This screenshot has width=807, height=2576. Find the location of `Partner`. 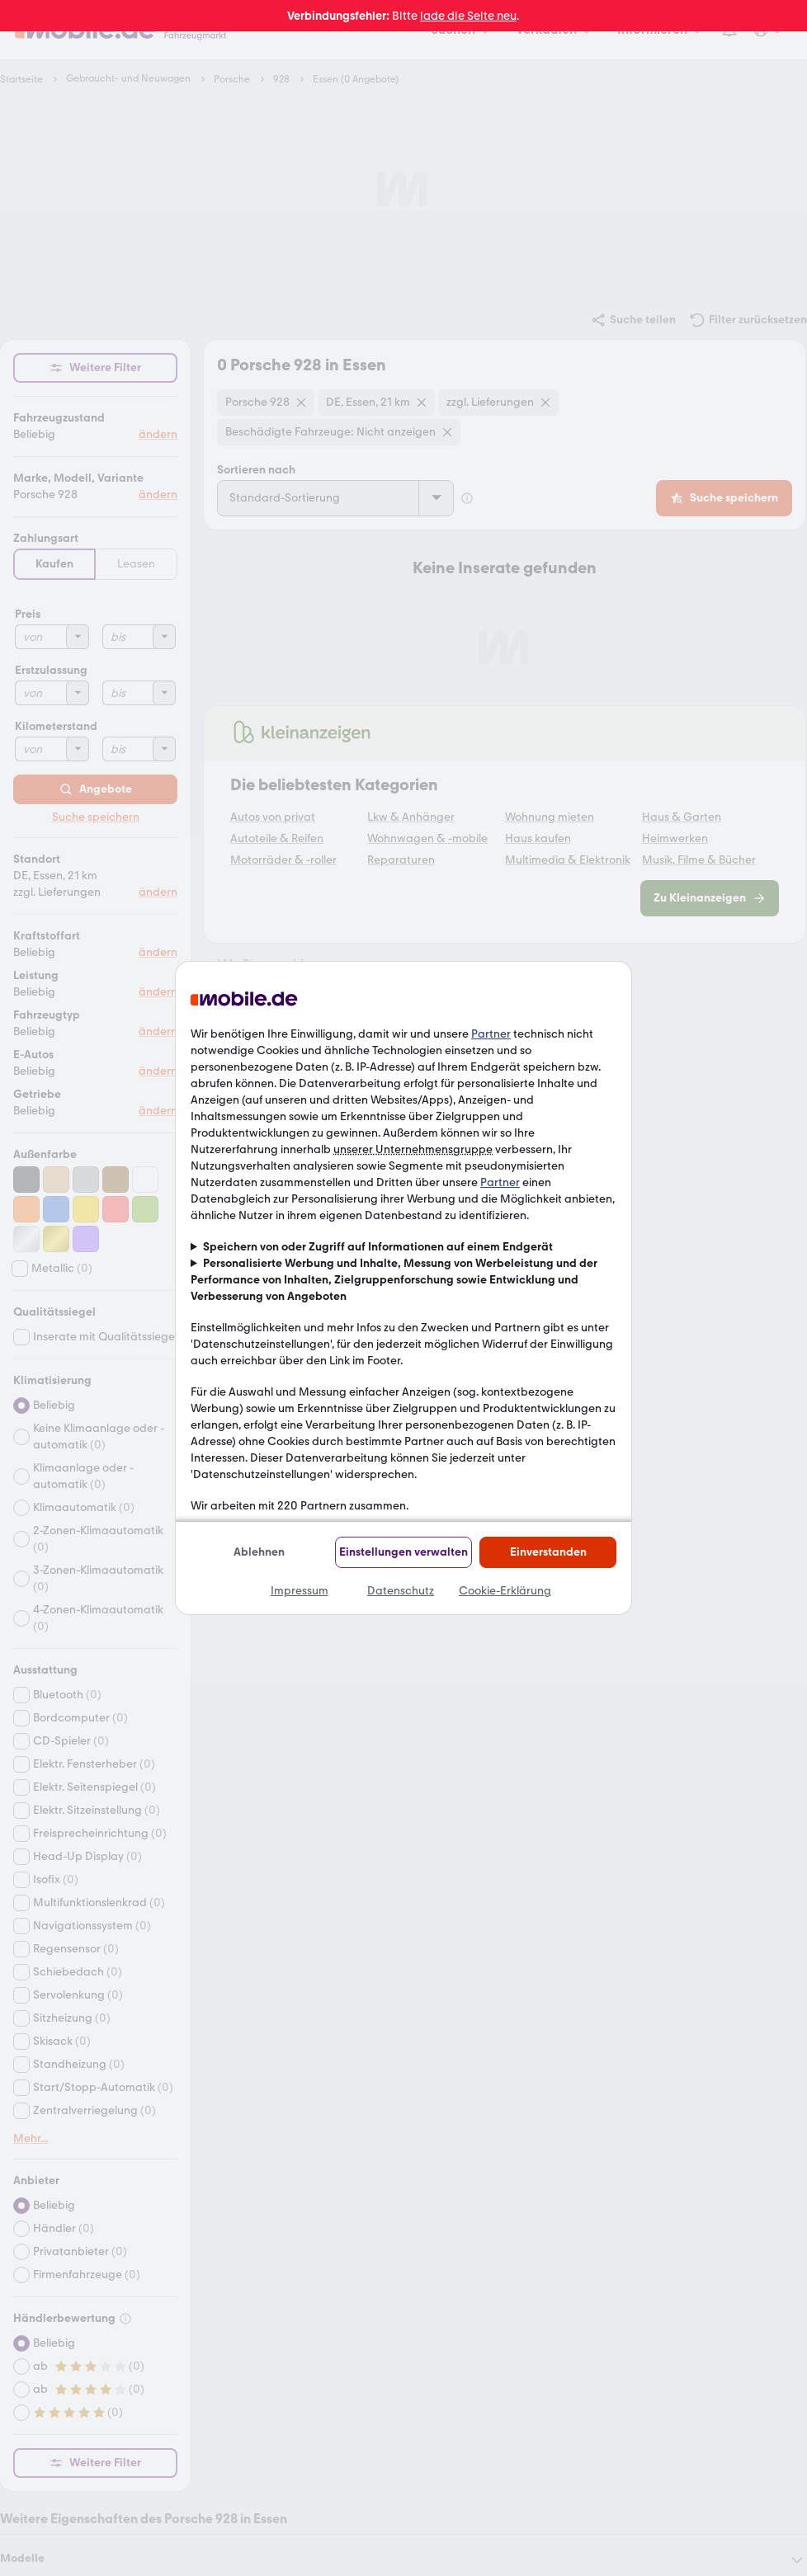

Partner is located at coordinates (491, 1034).